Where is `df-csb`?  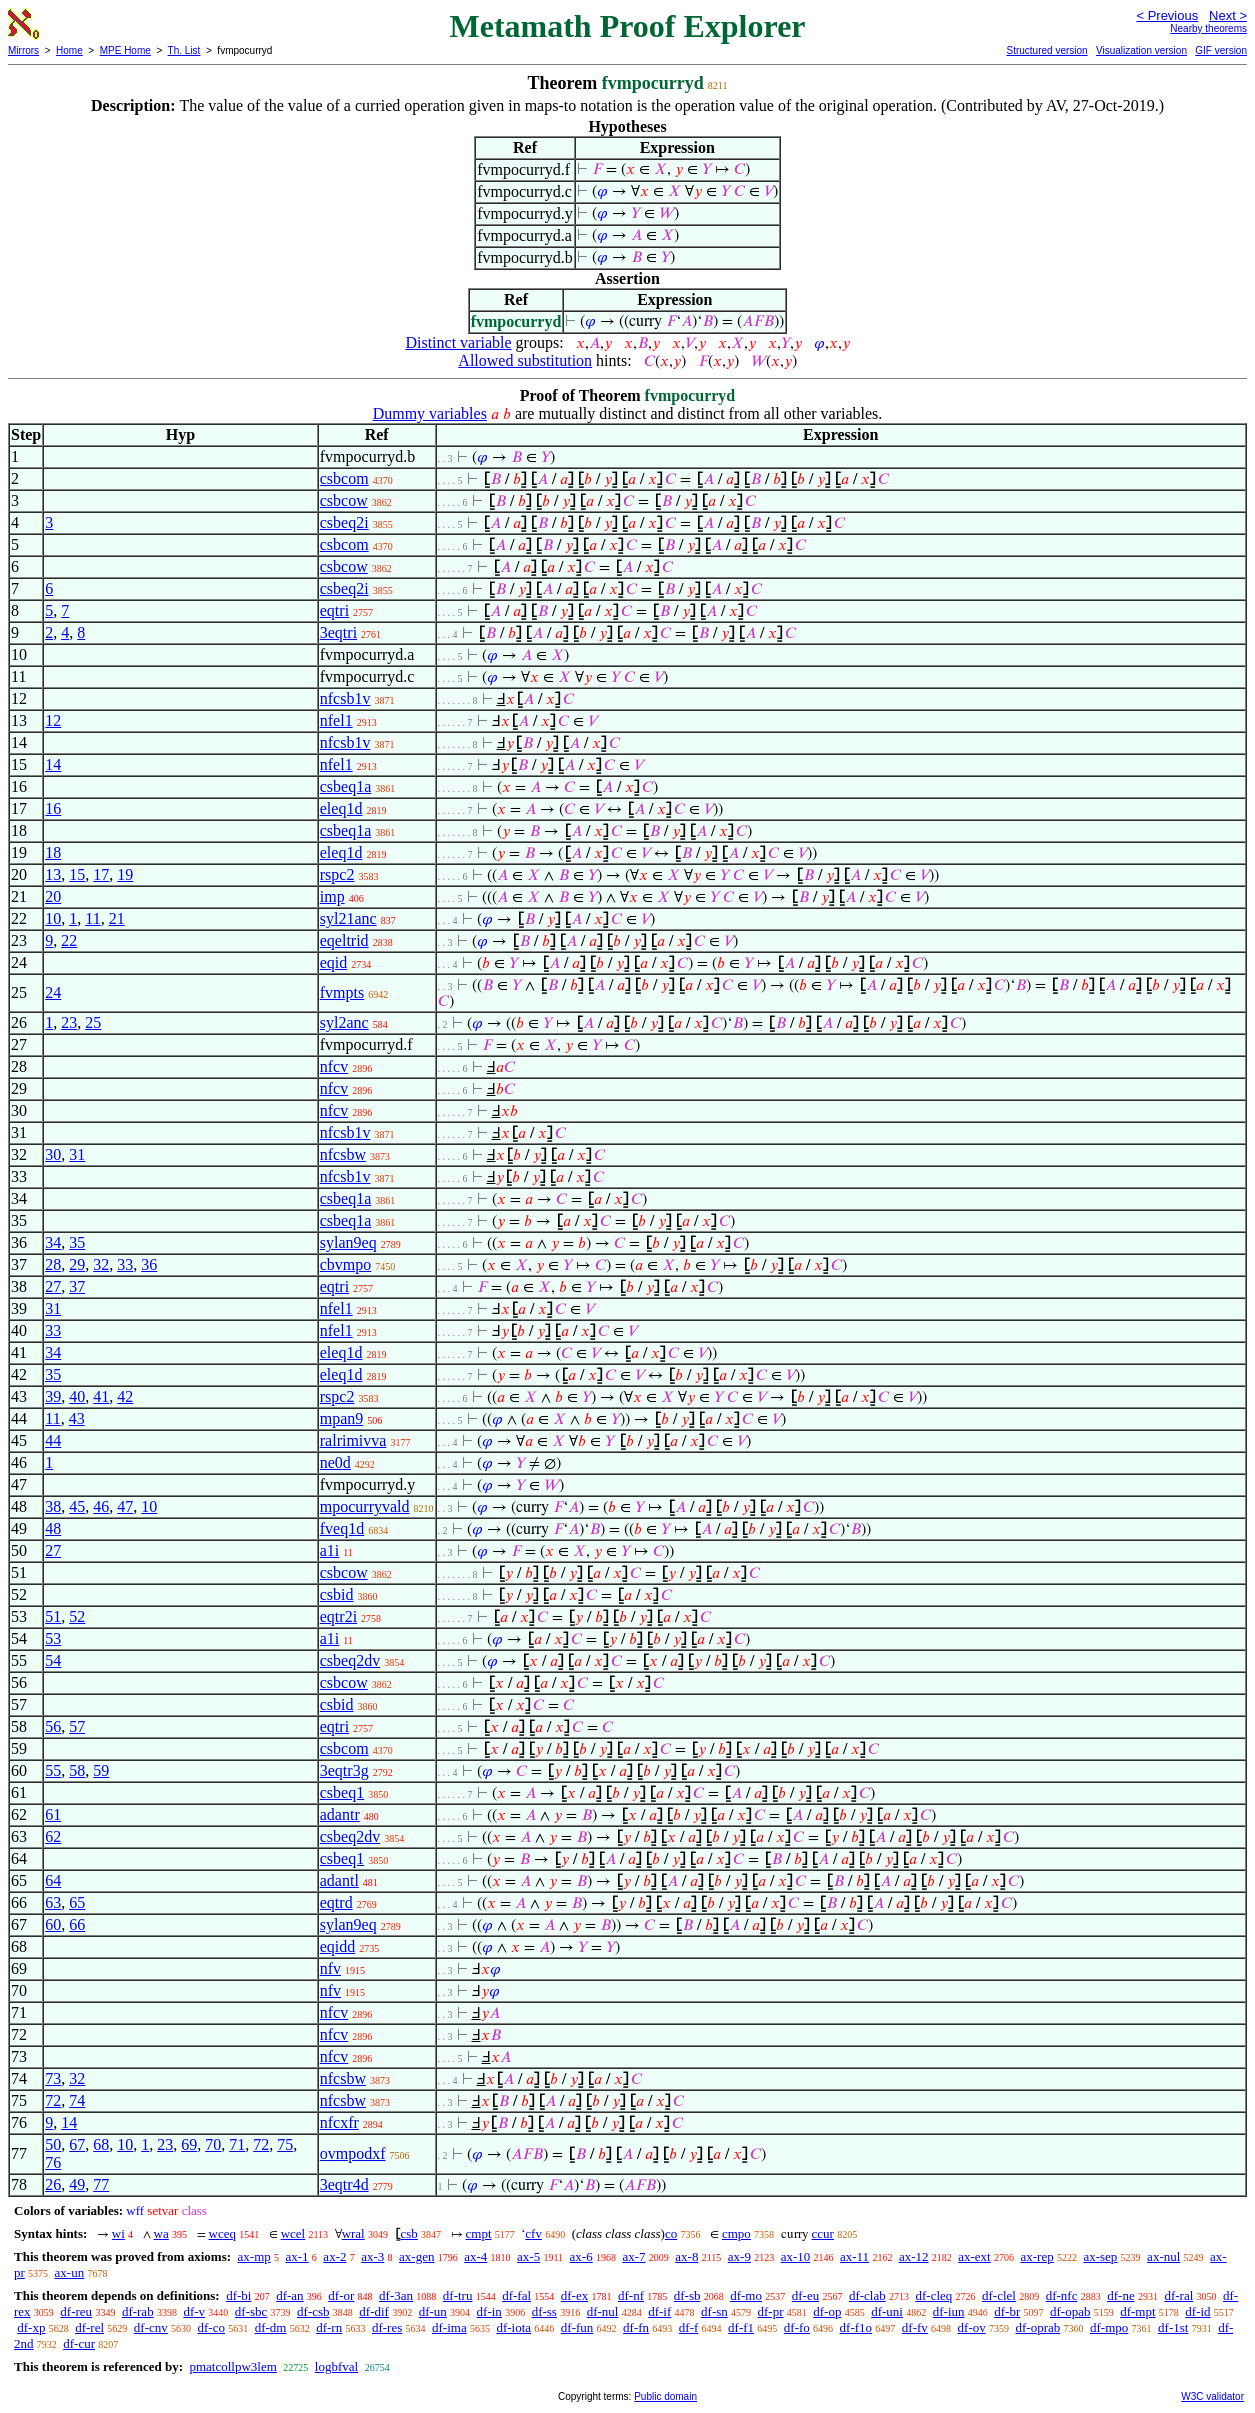
df-csb is located at coordinates (313, 2311).